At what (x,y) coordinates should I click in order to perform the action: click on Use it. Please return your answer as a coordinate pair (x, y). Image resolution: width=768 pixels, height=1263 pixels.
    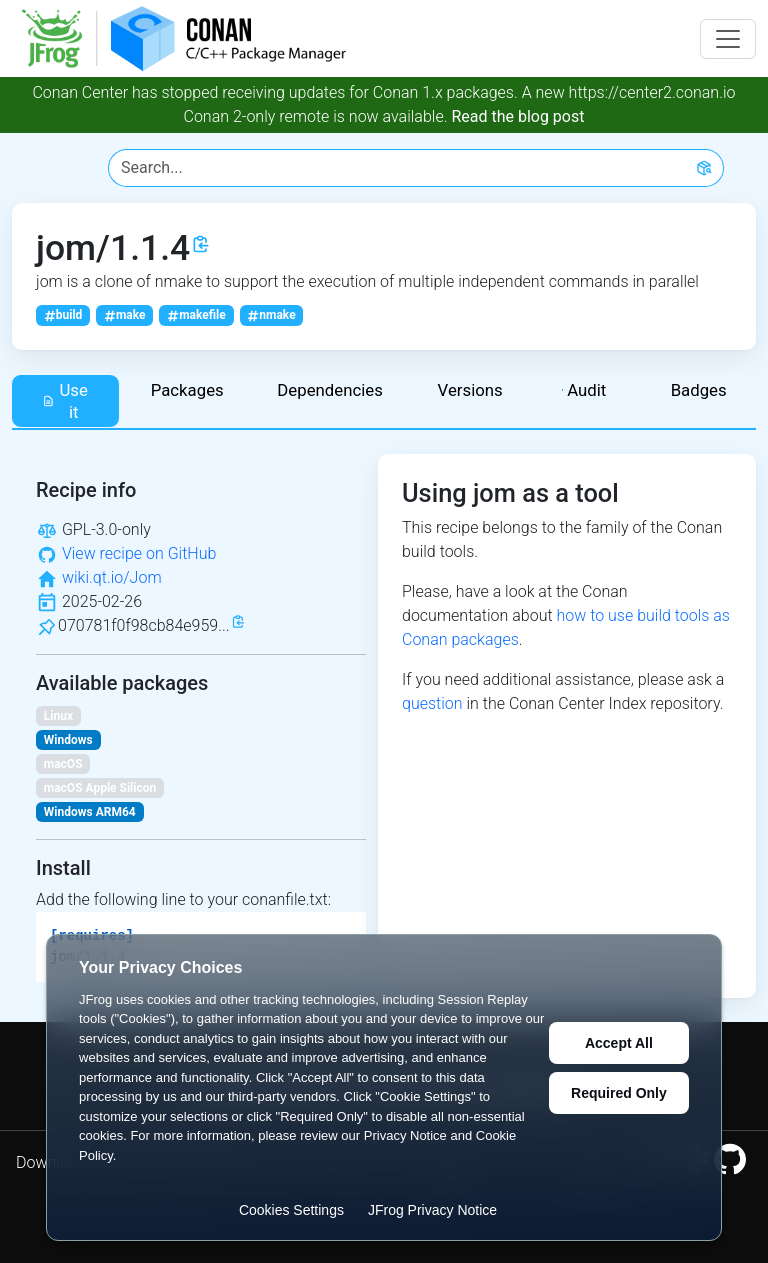
    Looking at the image, I should click on (65, 401).